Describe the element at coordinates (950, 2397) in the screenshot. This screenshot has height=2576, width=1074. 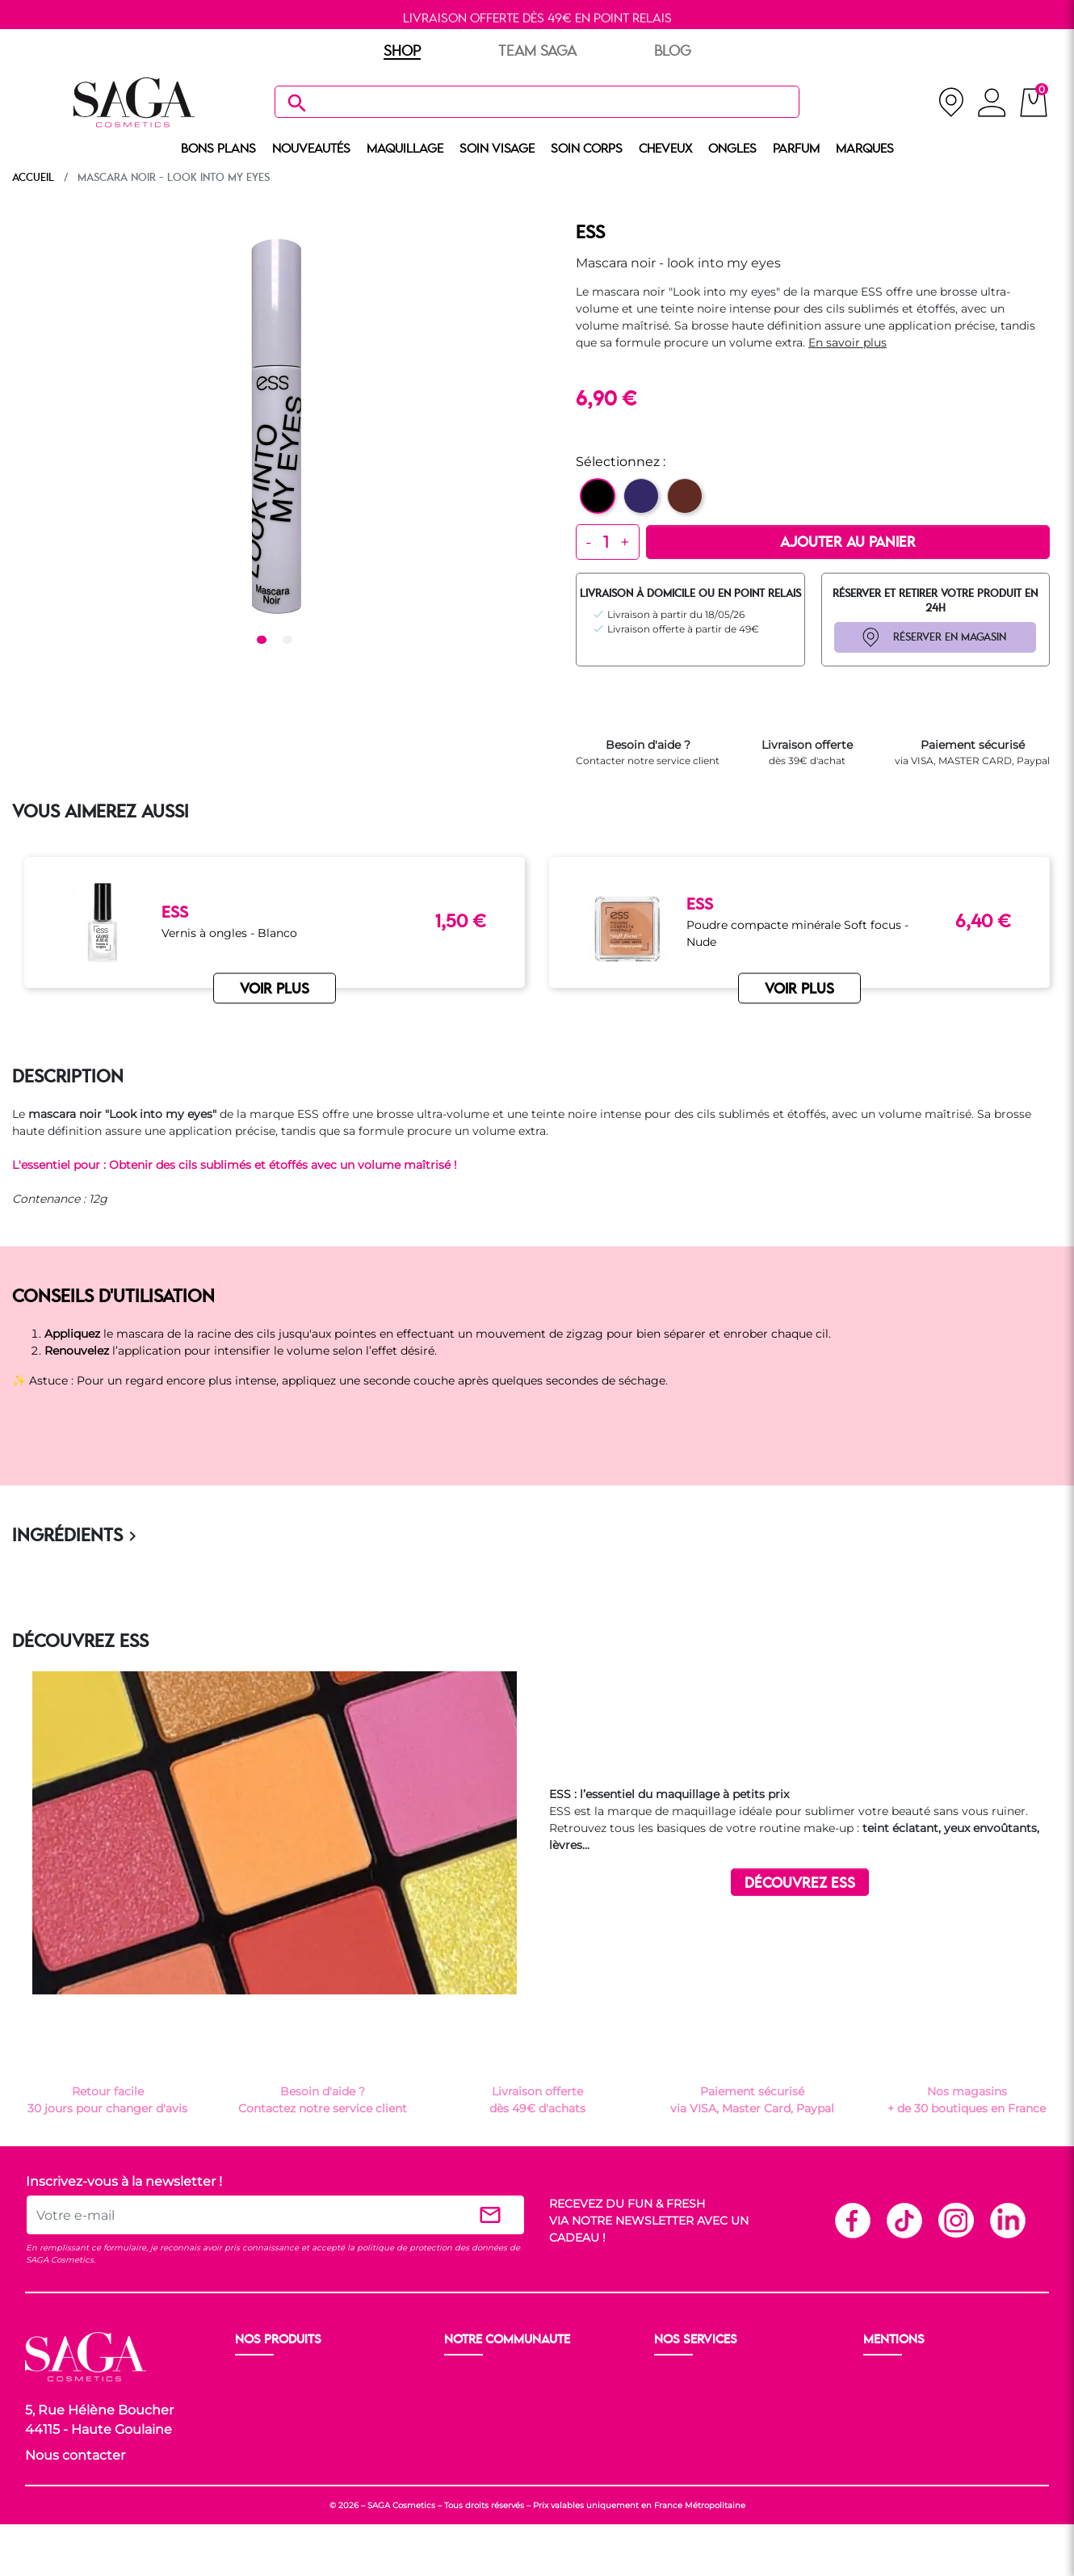
I see `Conditions générales de vente` at that location.